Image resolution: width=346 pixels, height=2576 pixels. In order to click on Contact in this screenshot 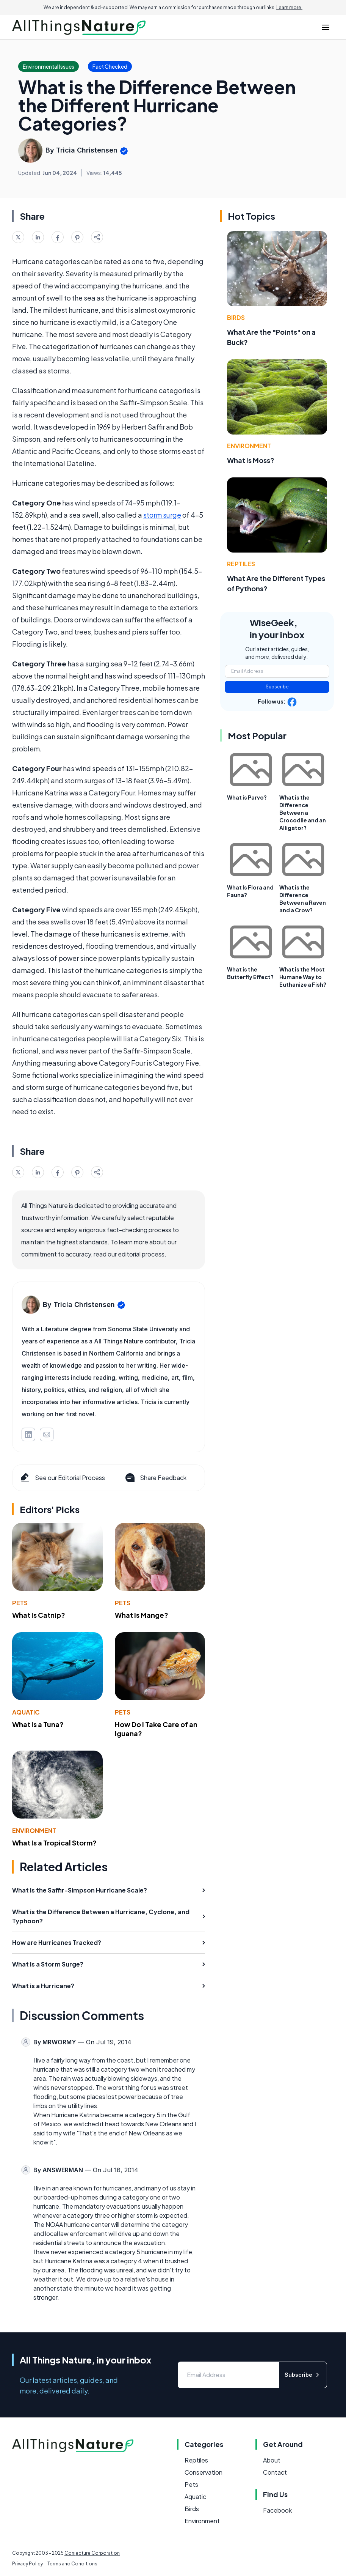, I will do `click(275, 2472)`.